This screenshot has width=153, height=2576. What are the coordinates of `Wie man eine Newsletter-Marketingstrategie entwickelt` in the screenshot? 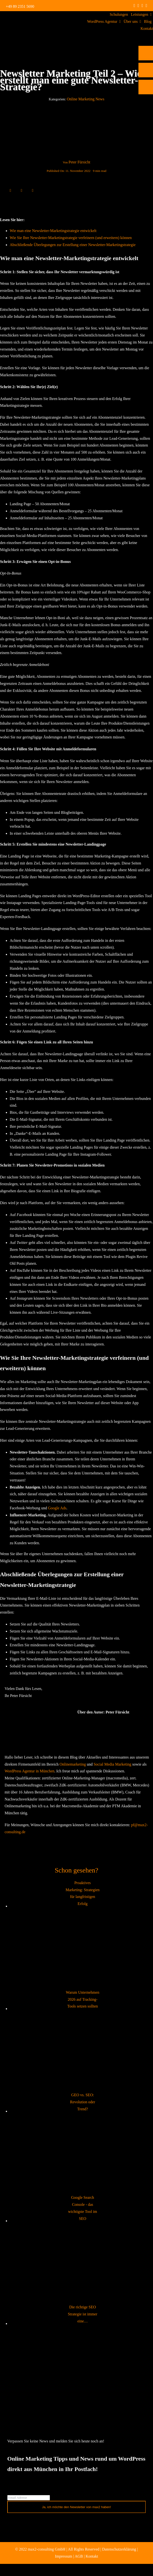 It's located at (53, 231).